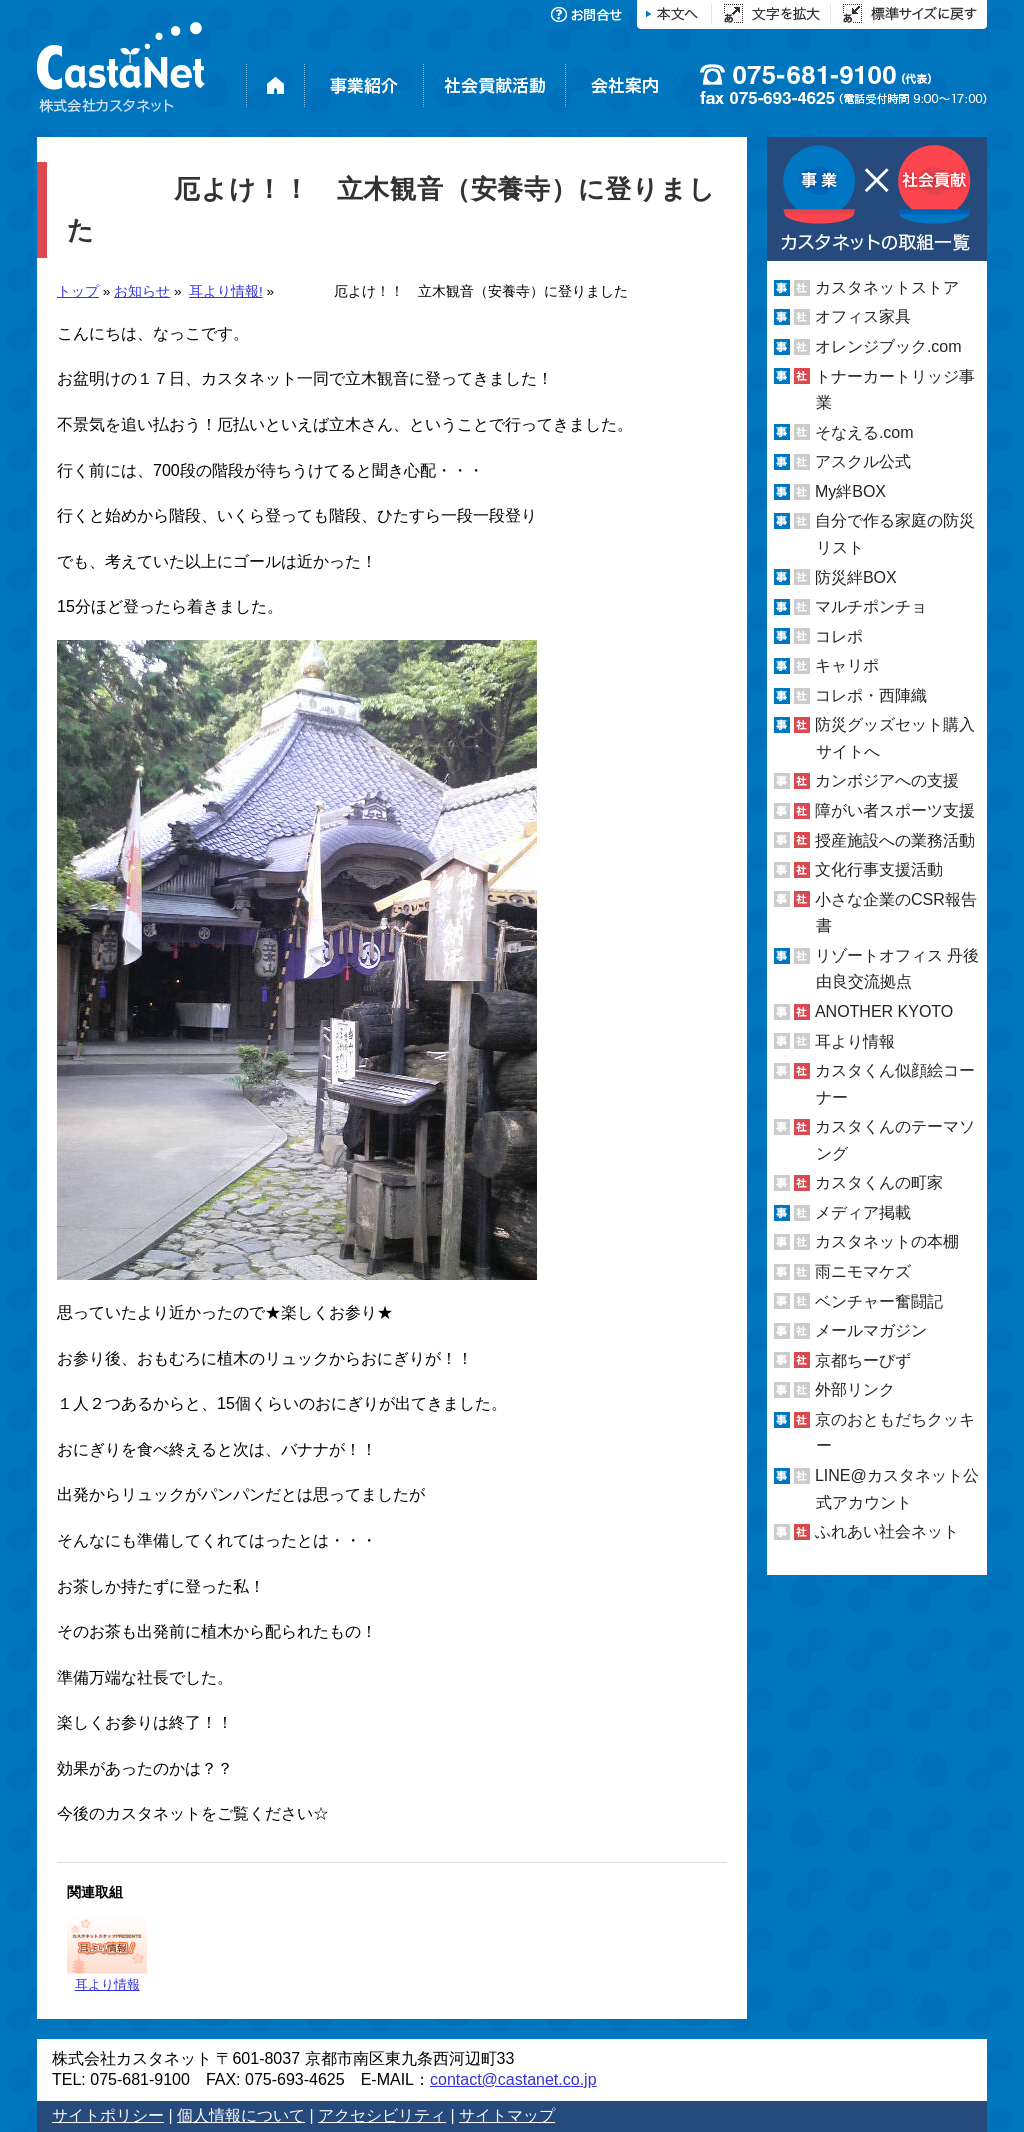 This screenshot has width=1024, height=2132. Describe the element at coordinates (884, 1011) in the screenshot. I see `ANOTHER KYOTO` at that location.